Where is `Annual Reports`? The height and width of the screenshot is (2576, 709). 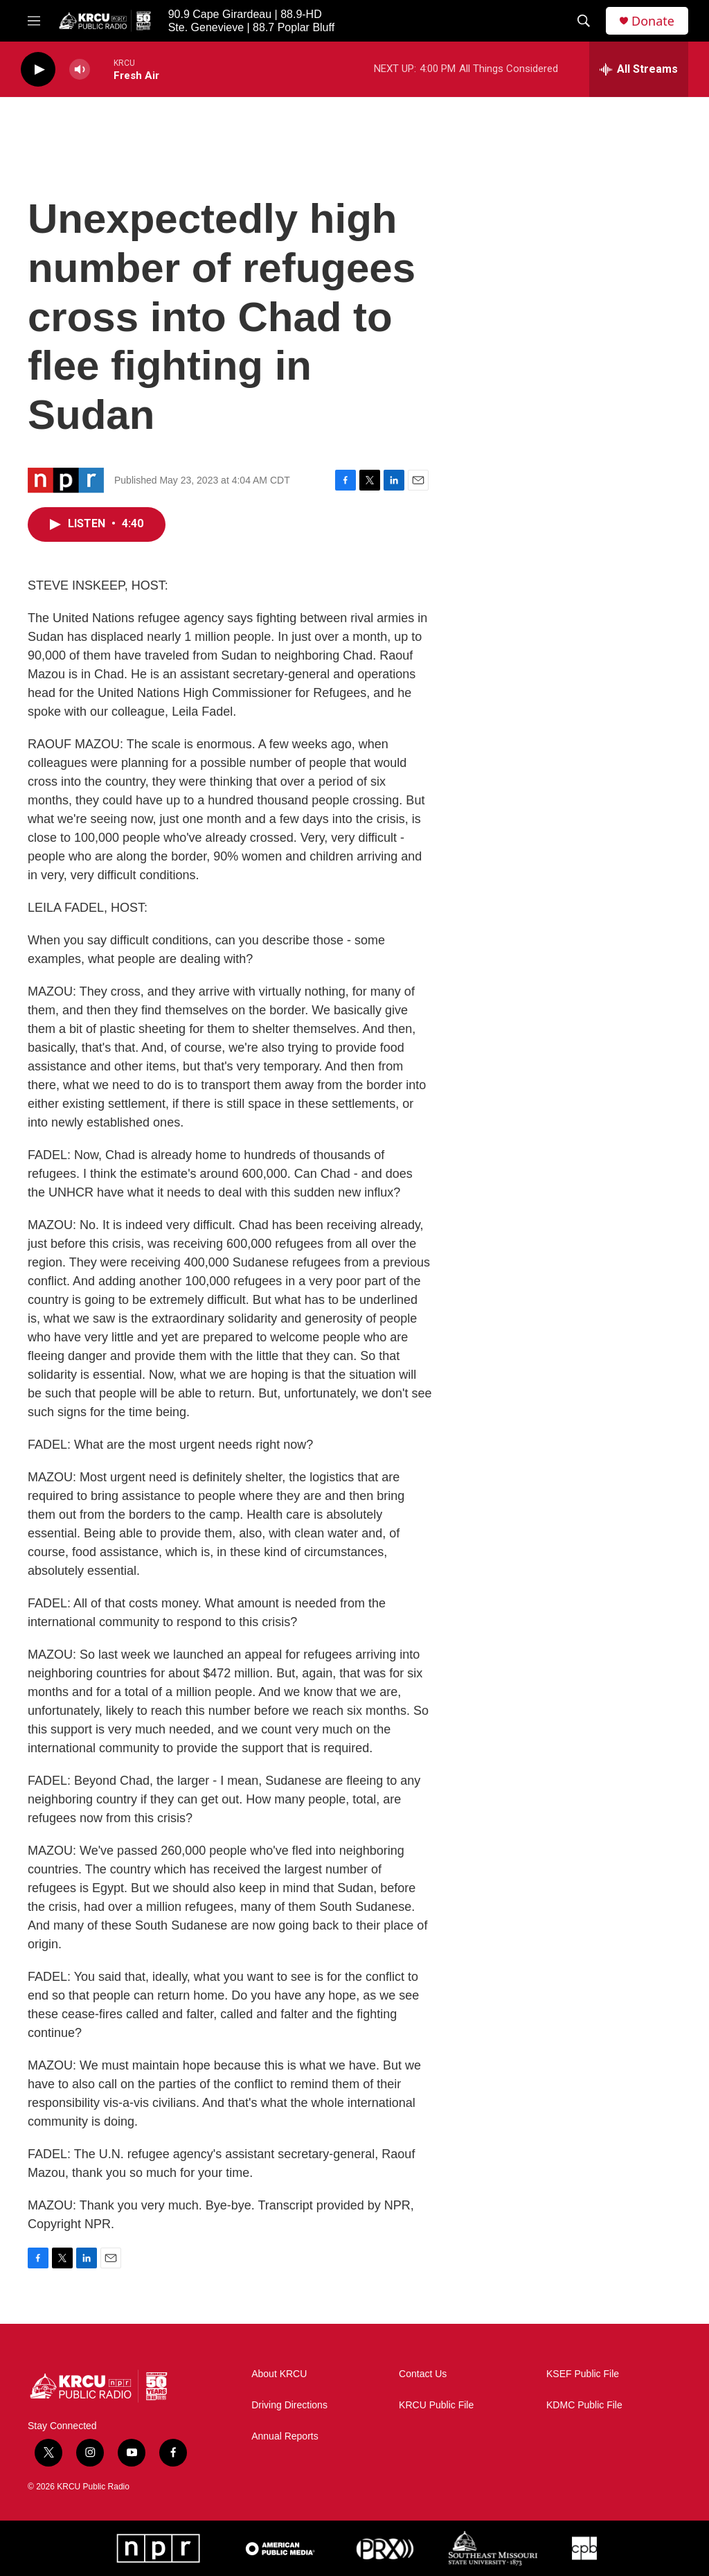 Annual Reports is located at coordinates (284, 2436).